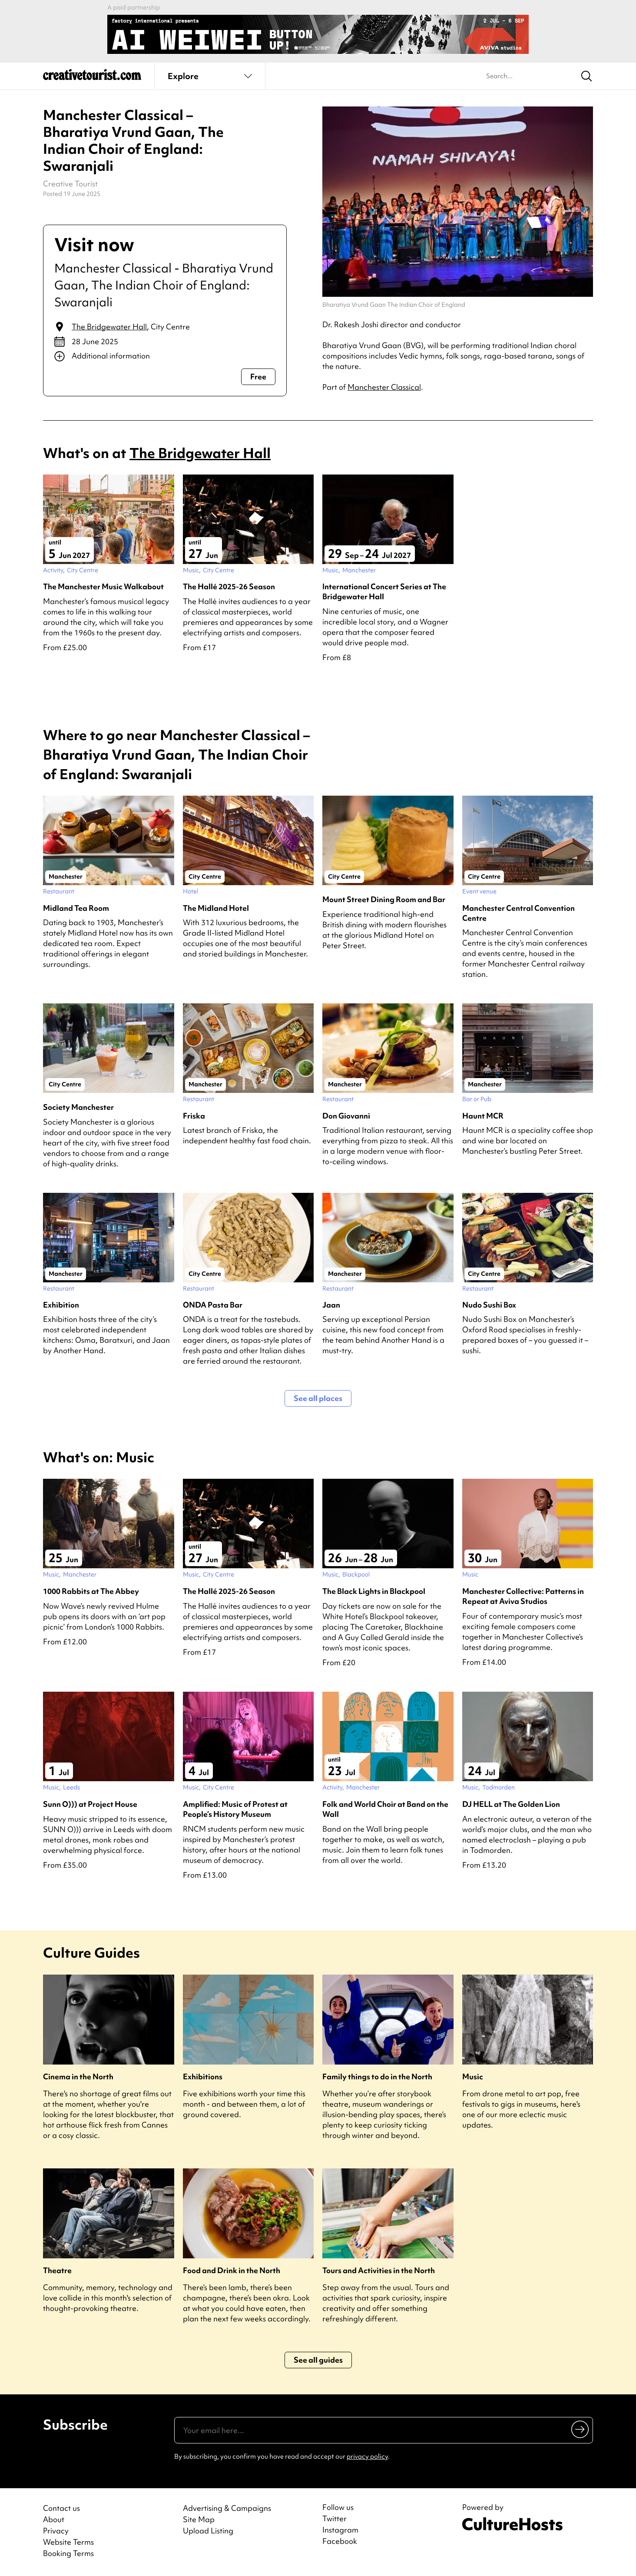 The width and height of the screenshot is (636, 2576). I want to click on Booking Terms, so click(68, 2553).